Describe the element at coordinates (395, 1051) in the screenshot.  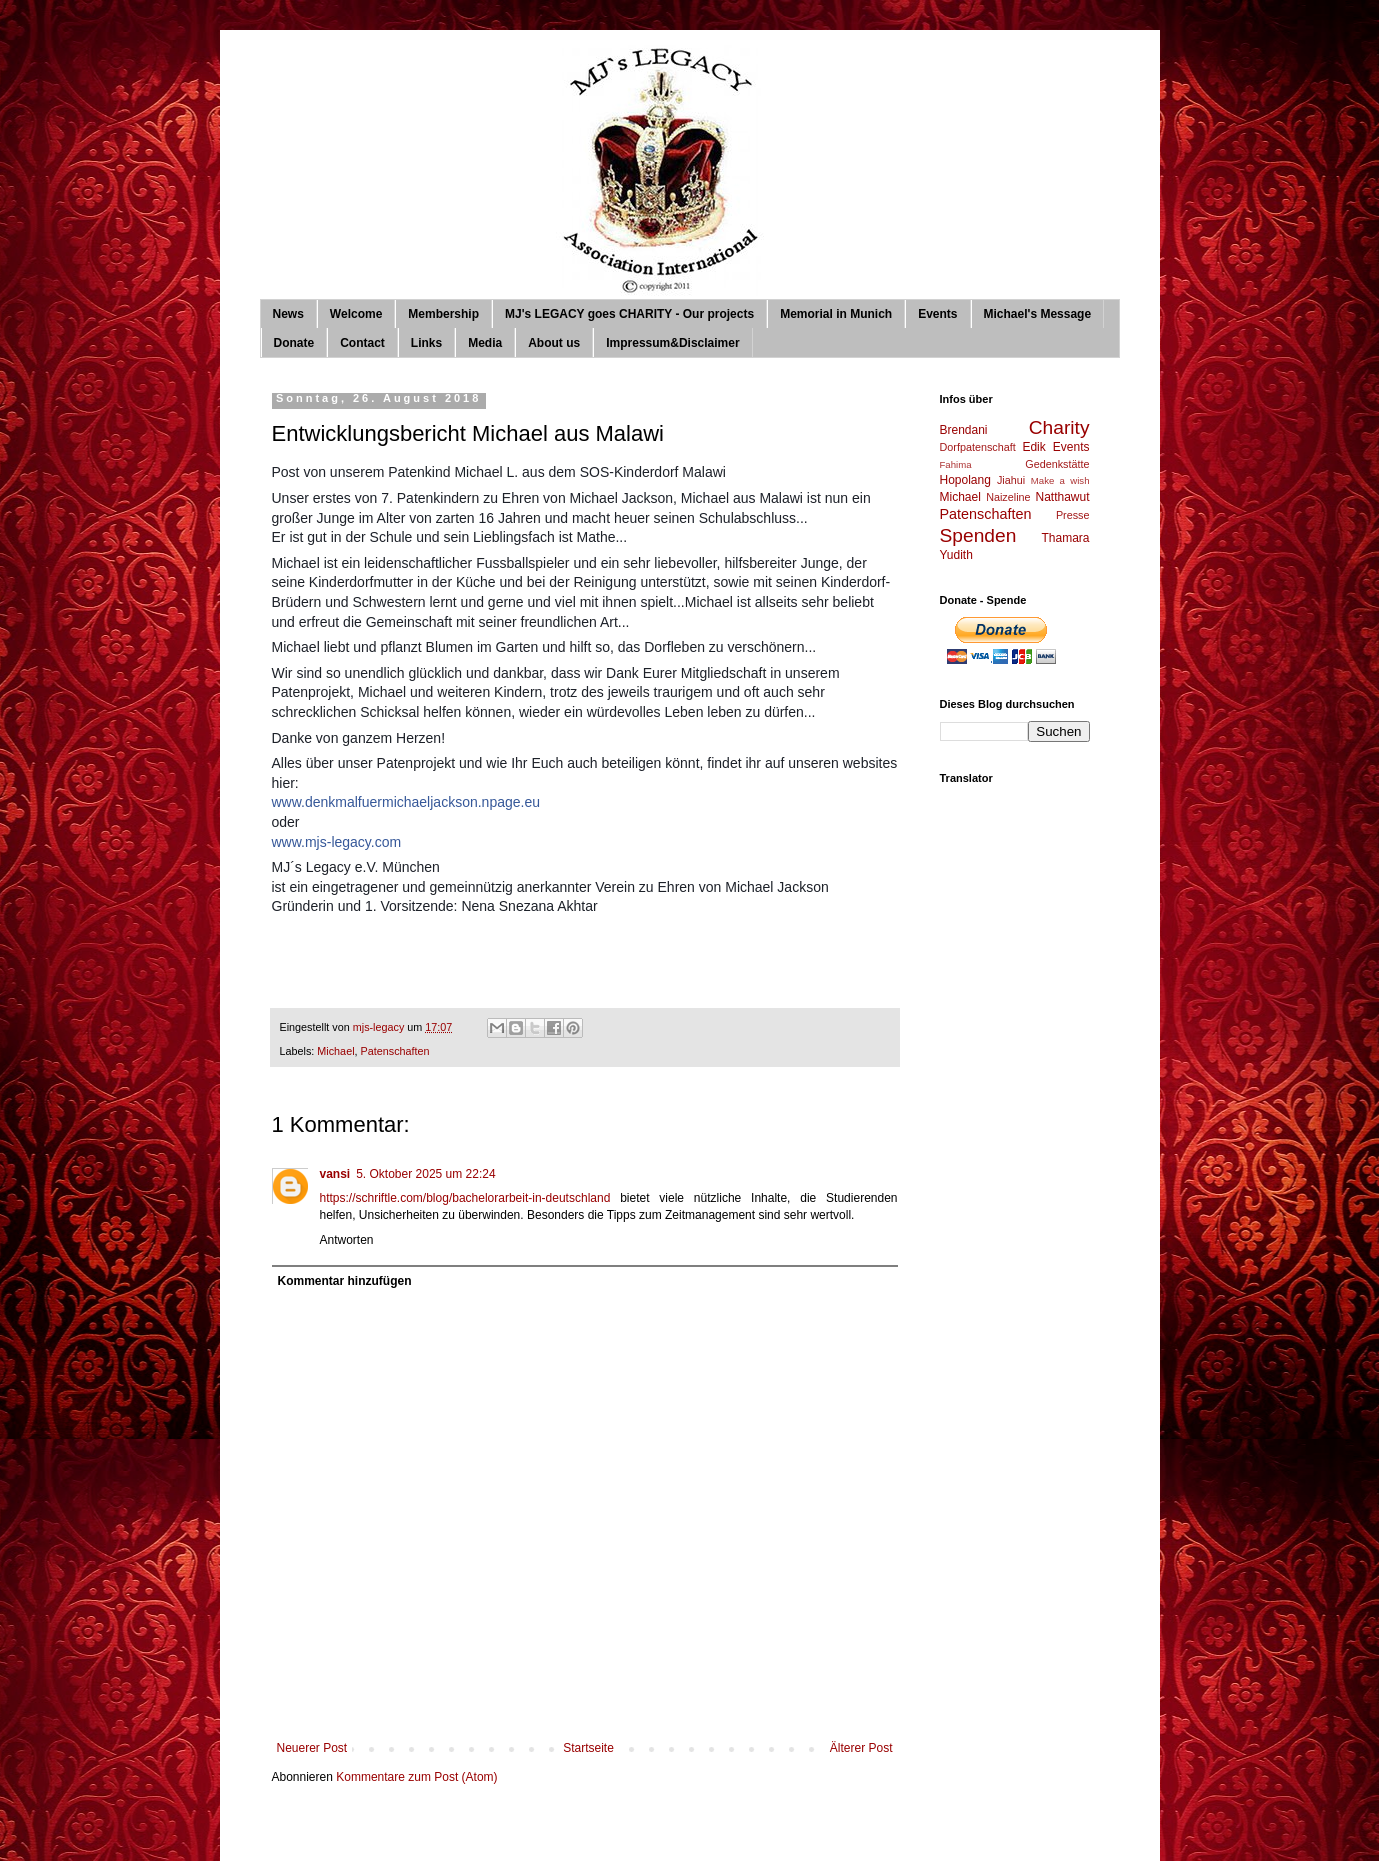
I see `Patenschaften` at that location.